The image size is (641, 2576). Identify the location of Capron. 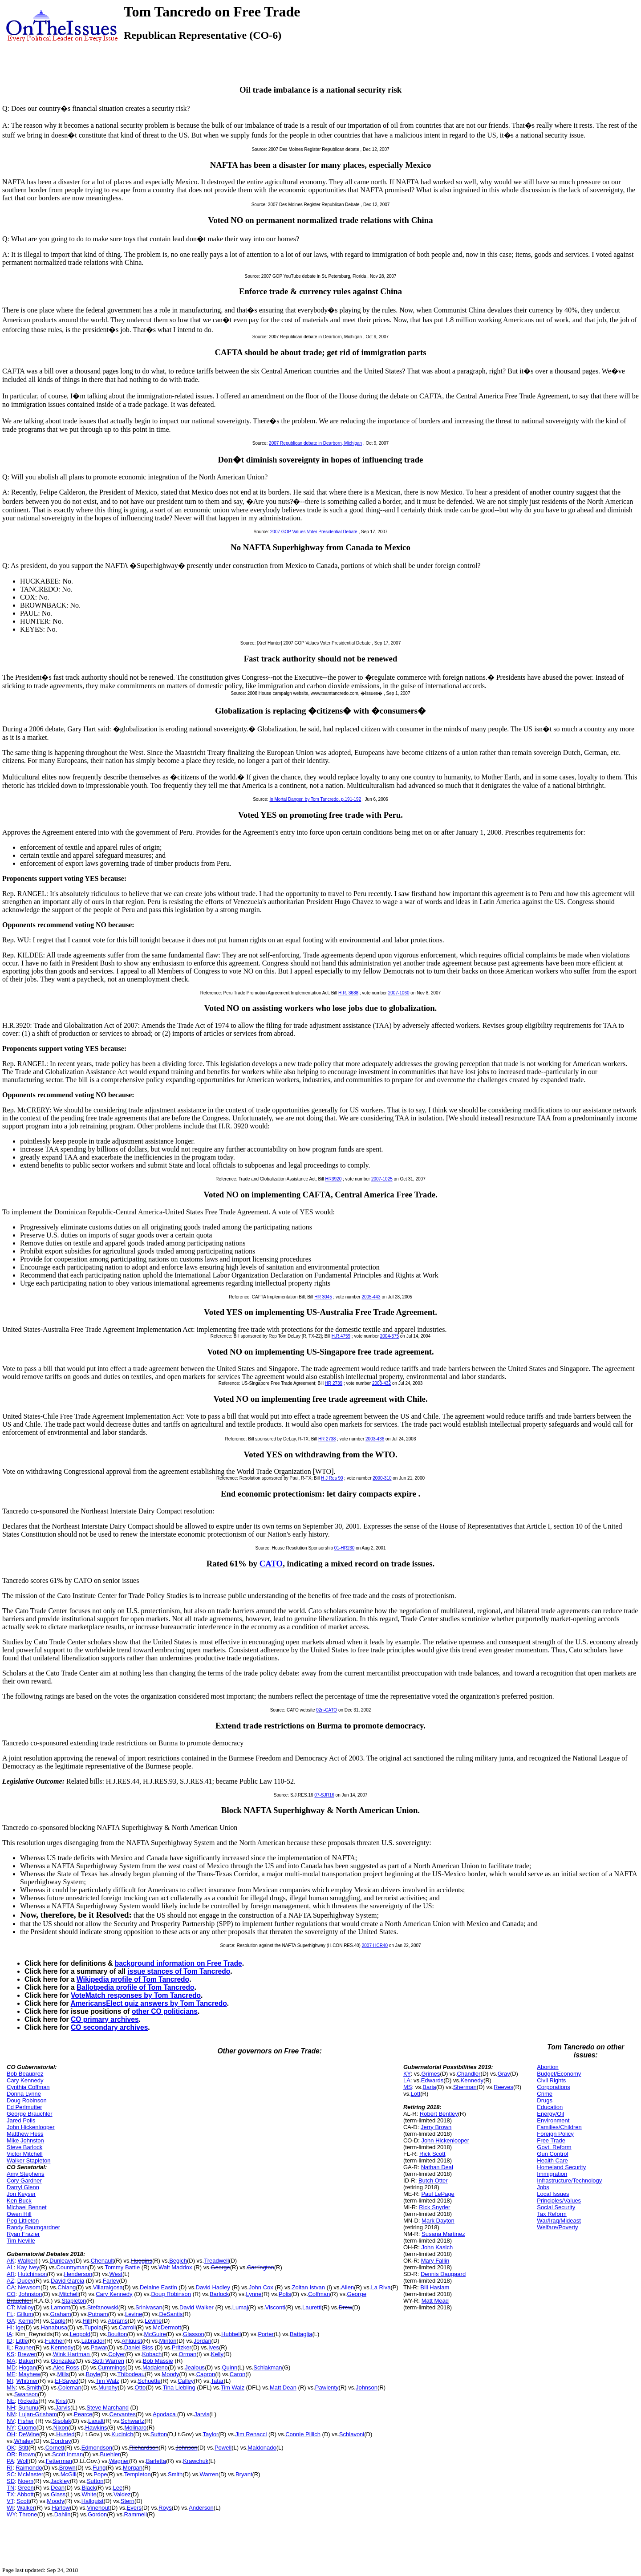
(205, 2374).